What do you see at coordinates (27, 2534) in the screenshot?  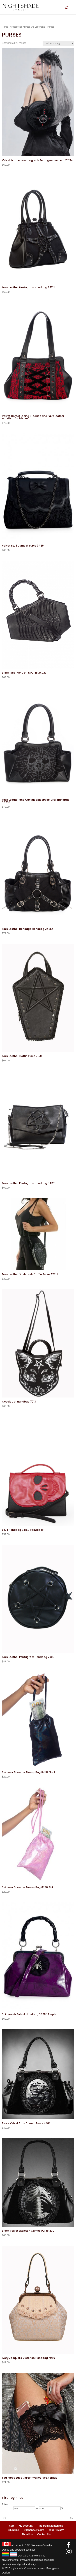 I see `About Us` at bounding box center [27, 2534].